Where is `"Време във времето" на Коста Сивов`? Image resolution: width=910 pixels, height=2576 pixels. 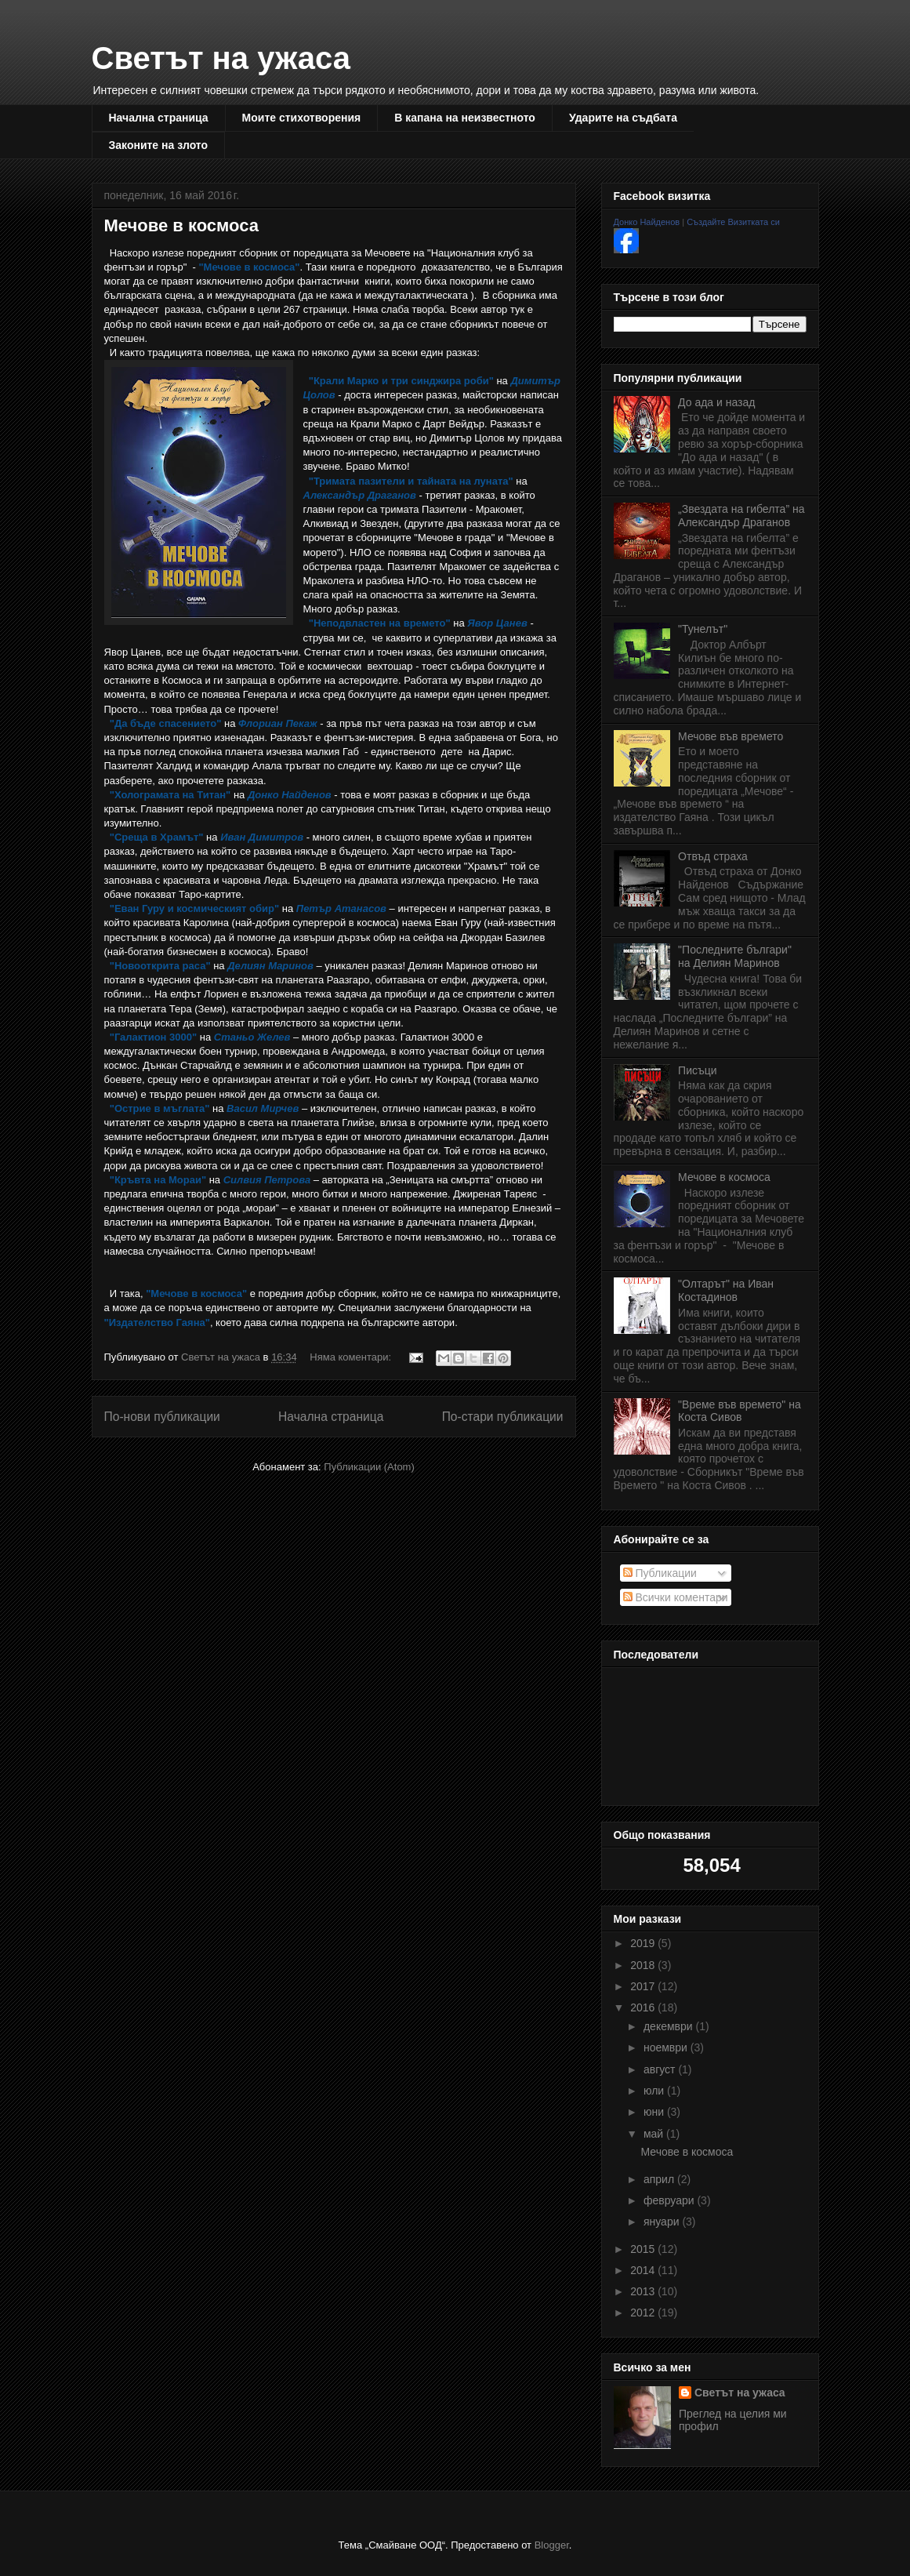
"Време във времето" на Коста Сивов is located at coordinates (739, 1411).